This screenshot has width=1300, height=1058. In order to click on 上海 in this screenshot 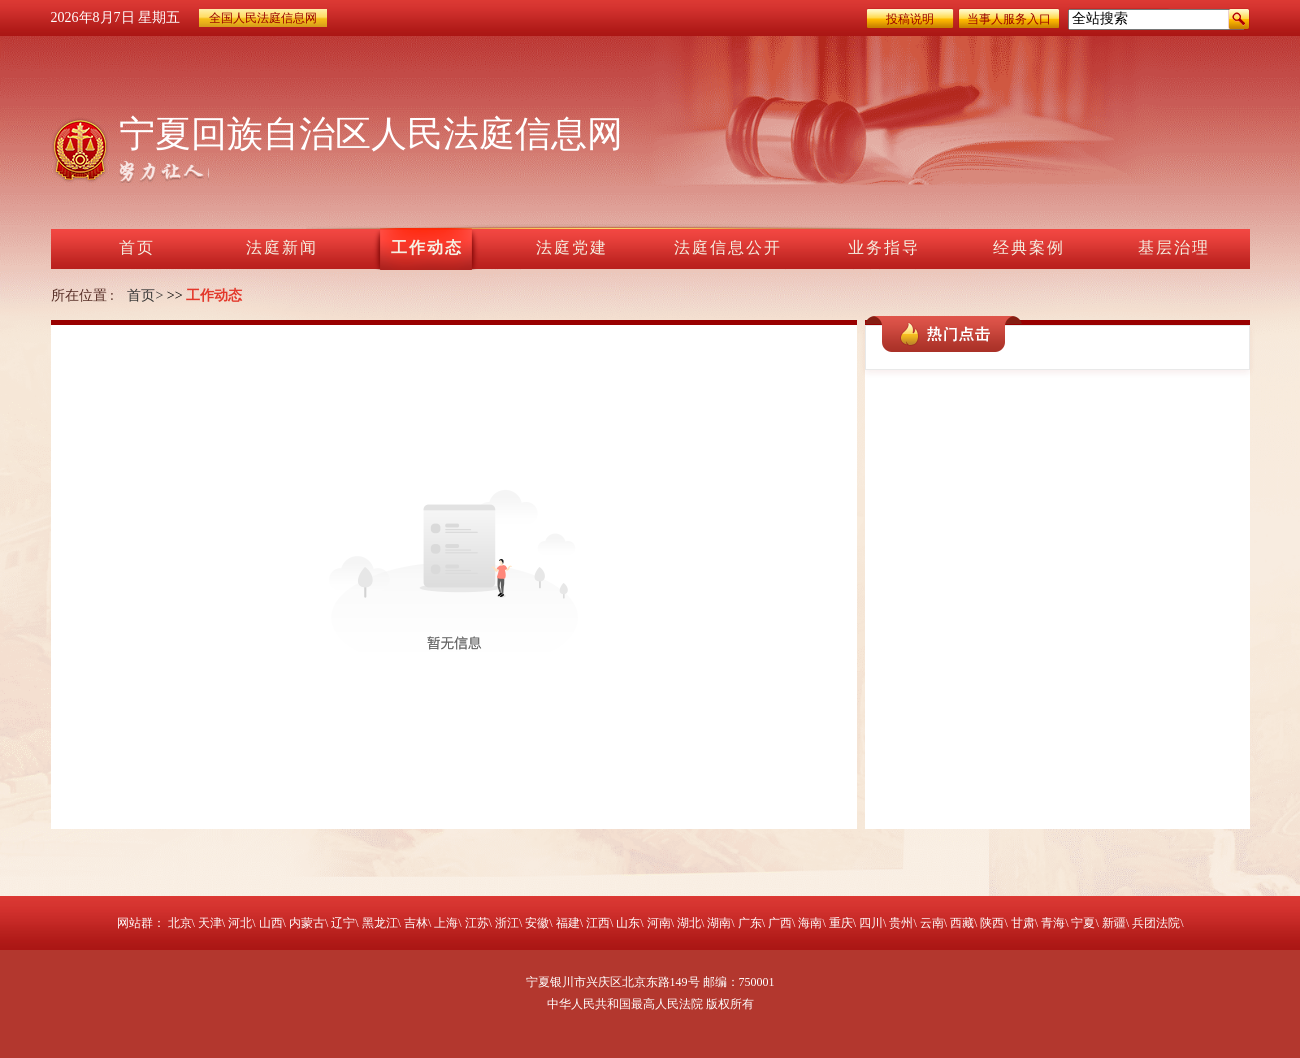, I will do `click(446, 923)`.